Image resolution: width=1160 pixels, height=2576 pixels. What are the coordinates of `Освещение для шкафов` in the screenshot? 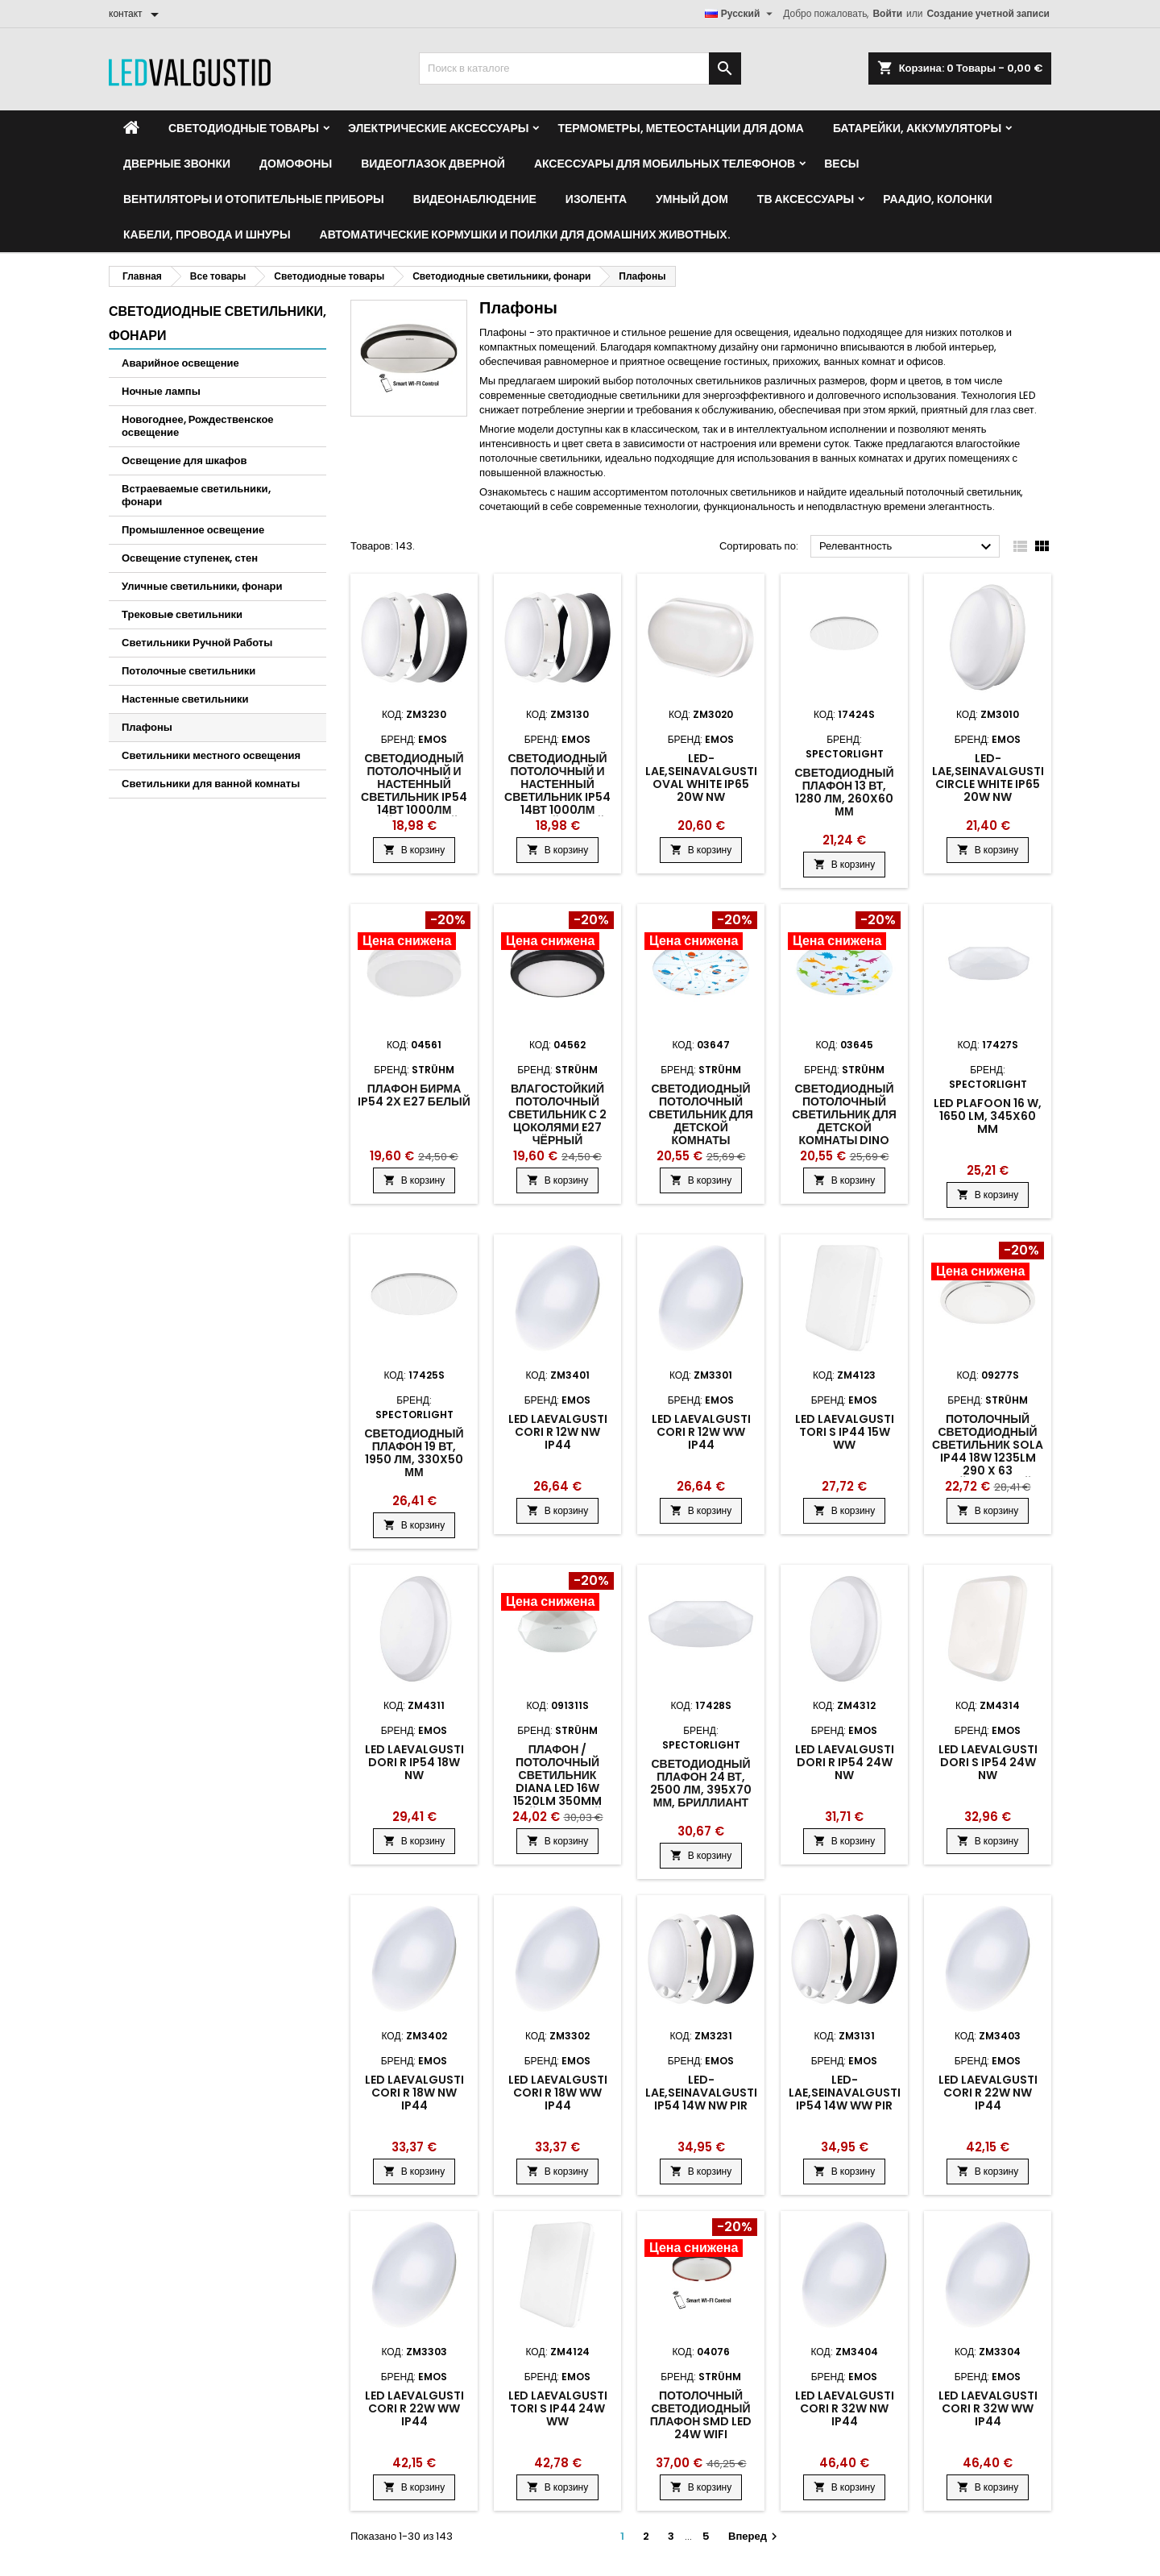 It's located at (184, 460).